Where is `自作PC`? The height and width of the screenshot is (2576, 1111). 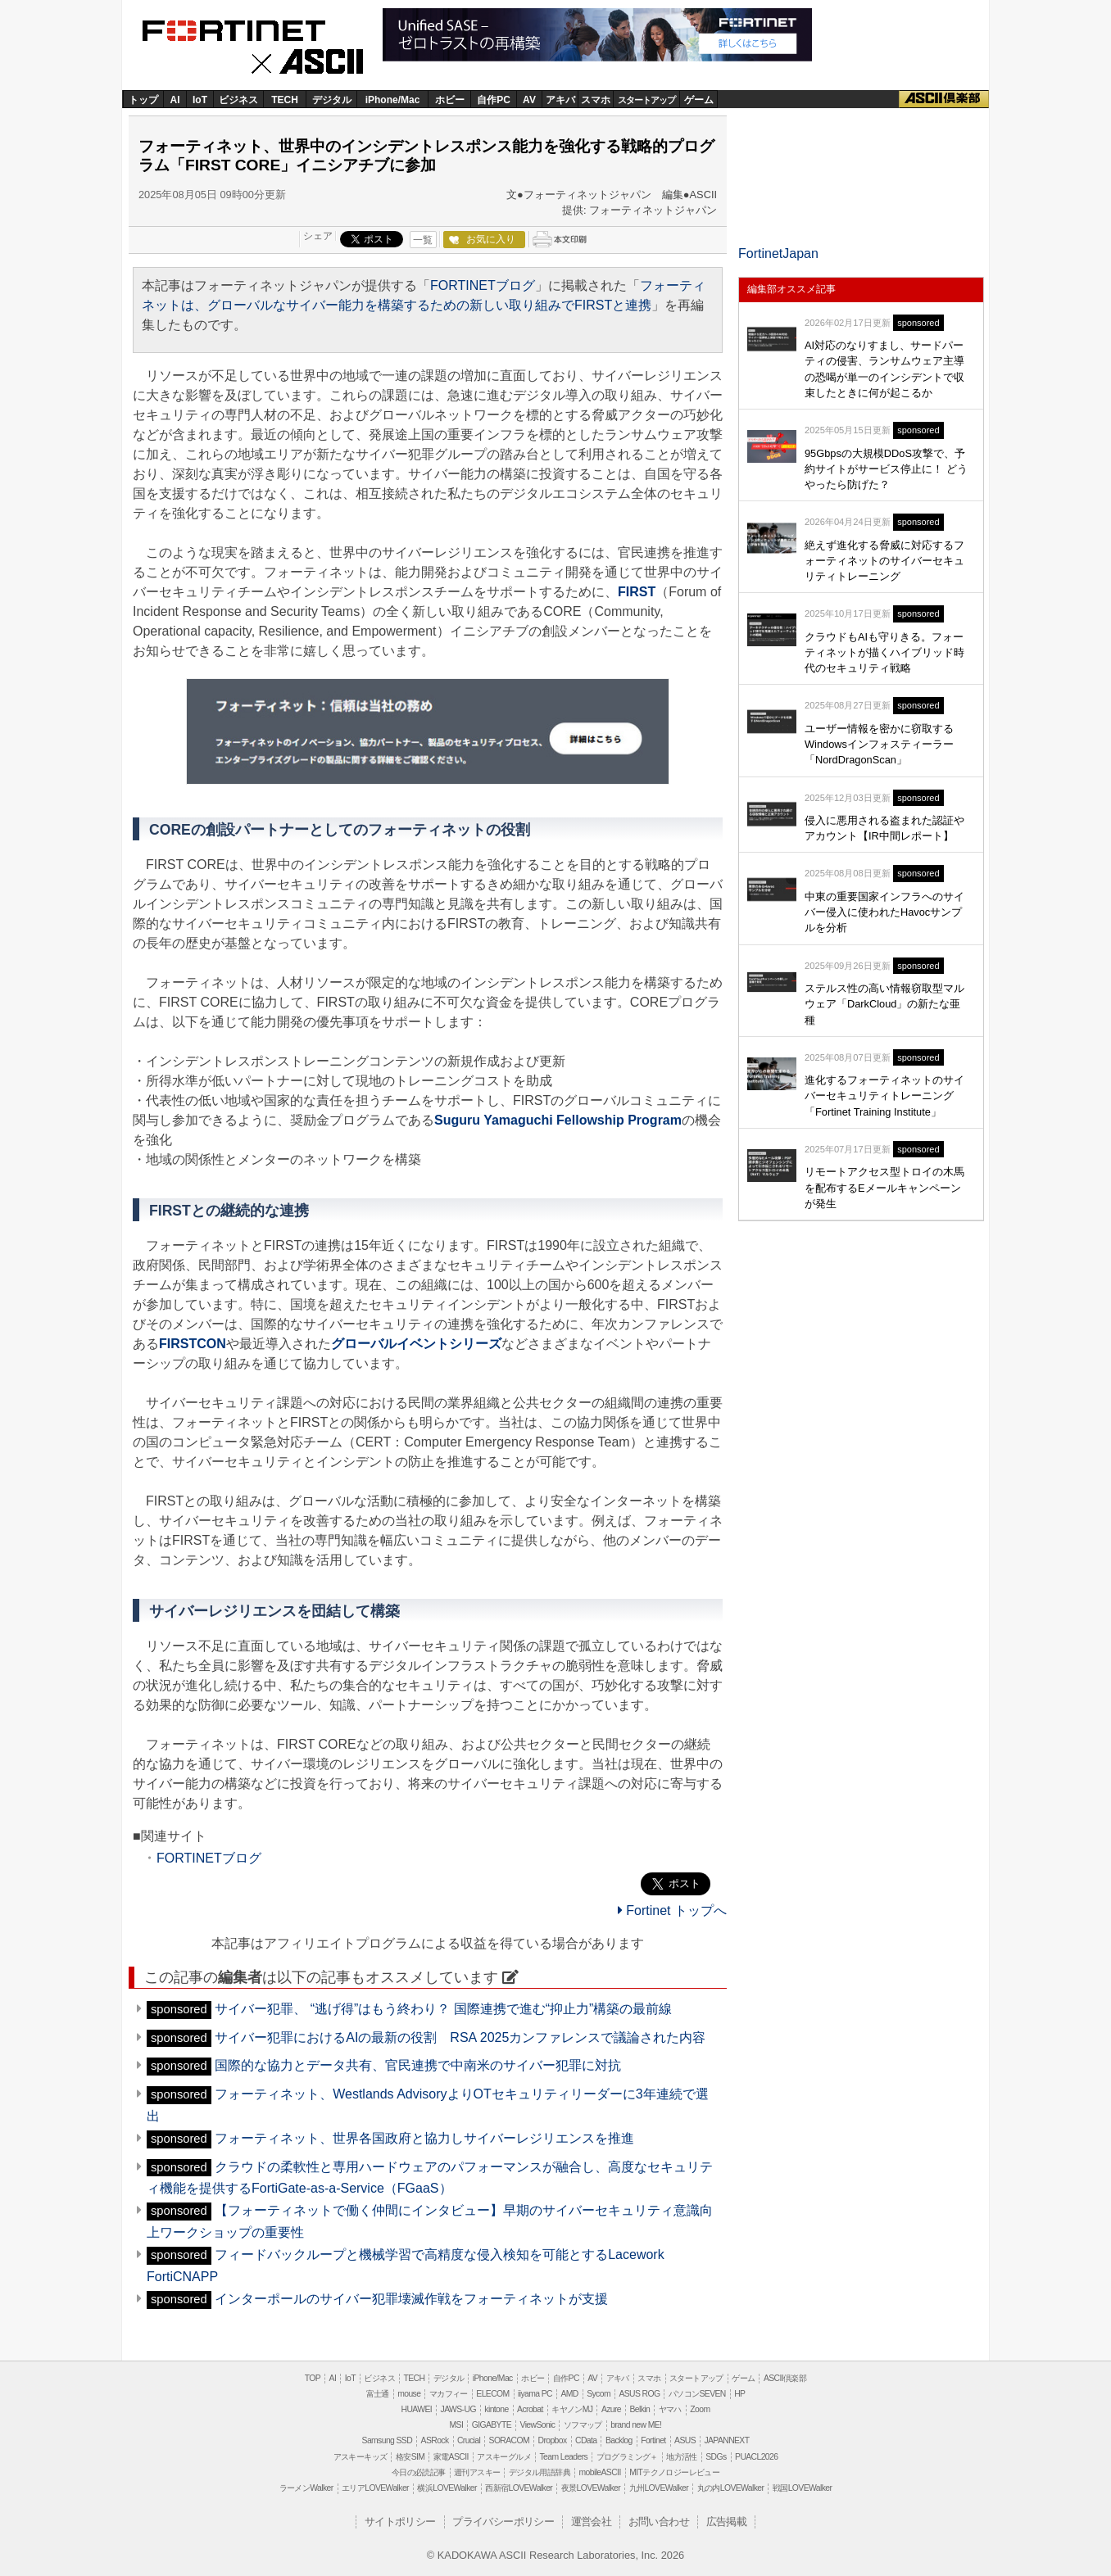 自作PC is located at coordinates (493, 100).